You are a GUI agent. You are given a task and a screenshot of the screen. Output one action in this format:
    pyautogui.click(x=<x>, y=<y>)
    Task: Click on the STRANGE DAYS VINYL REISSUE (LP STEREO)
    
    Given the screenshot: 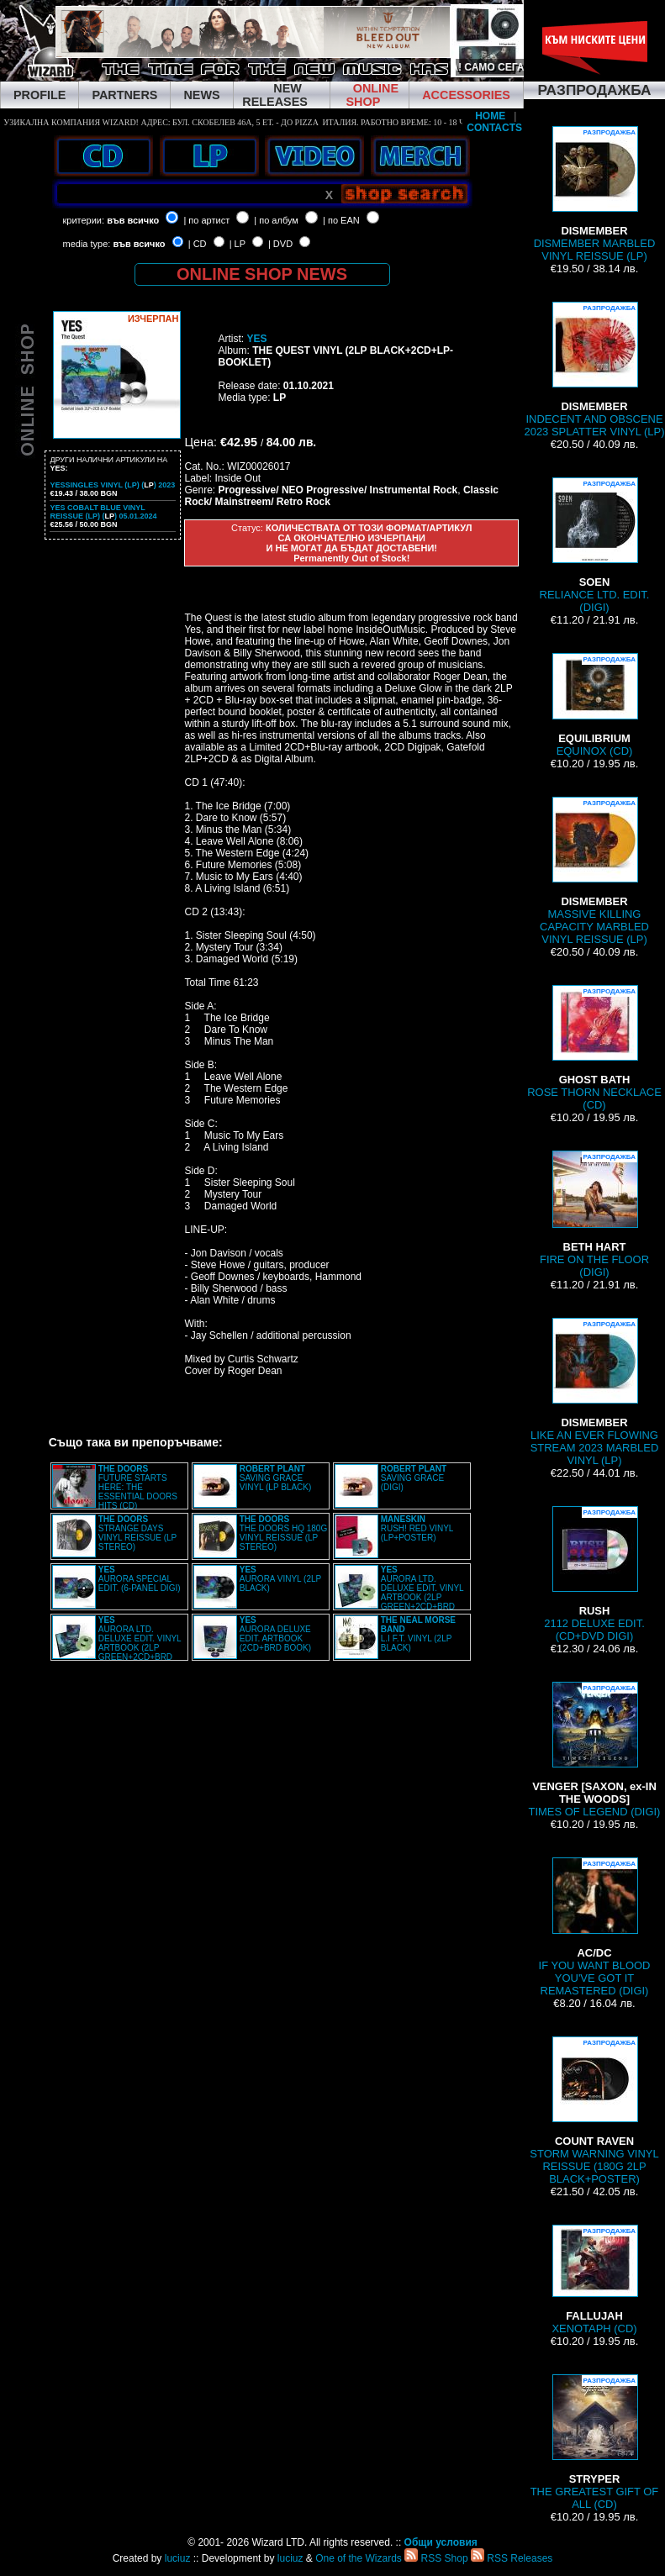 What is the action you would take?
    pyautogui.click(x=137, y=1533)
    